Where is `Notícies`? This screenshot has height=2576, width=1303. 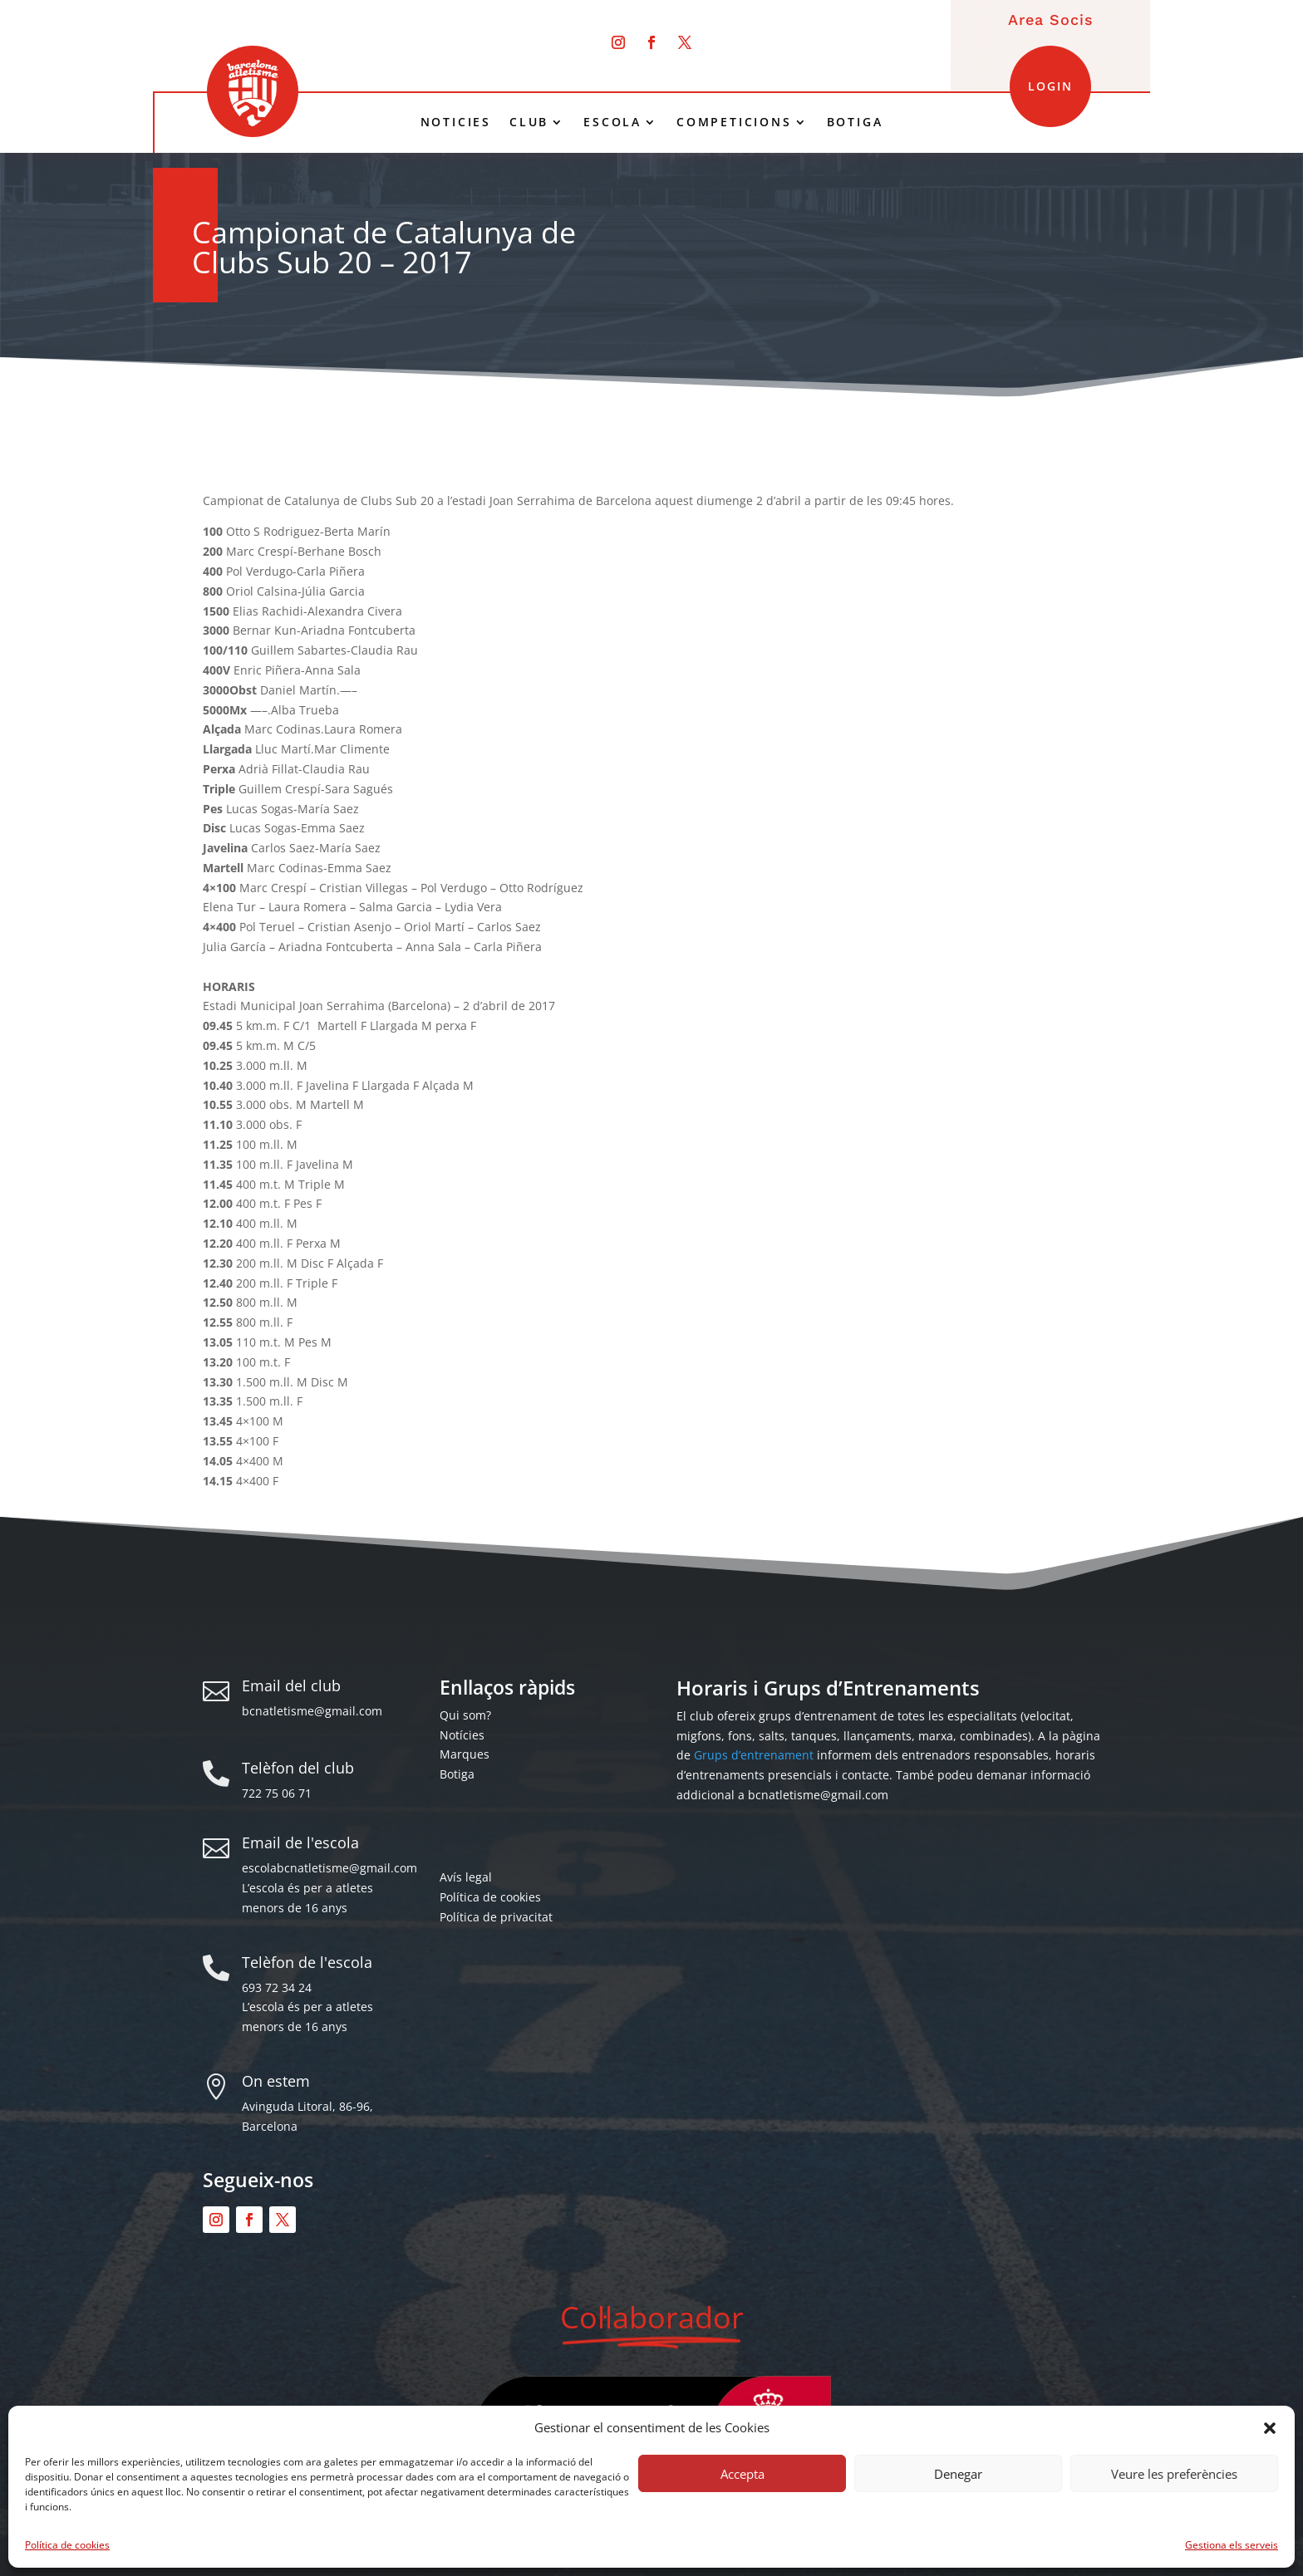
Notícies is located at coordinates (462, 1735).